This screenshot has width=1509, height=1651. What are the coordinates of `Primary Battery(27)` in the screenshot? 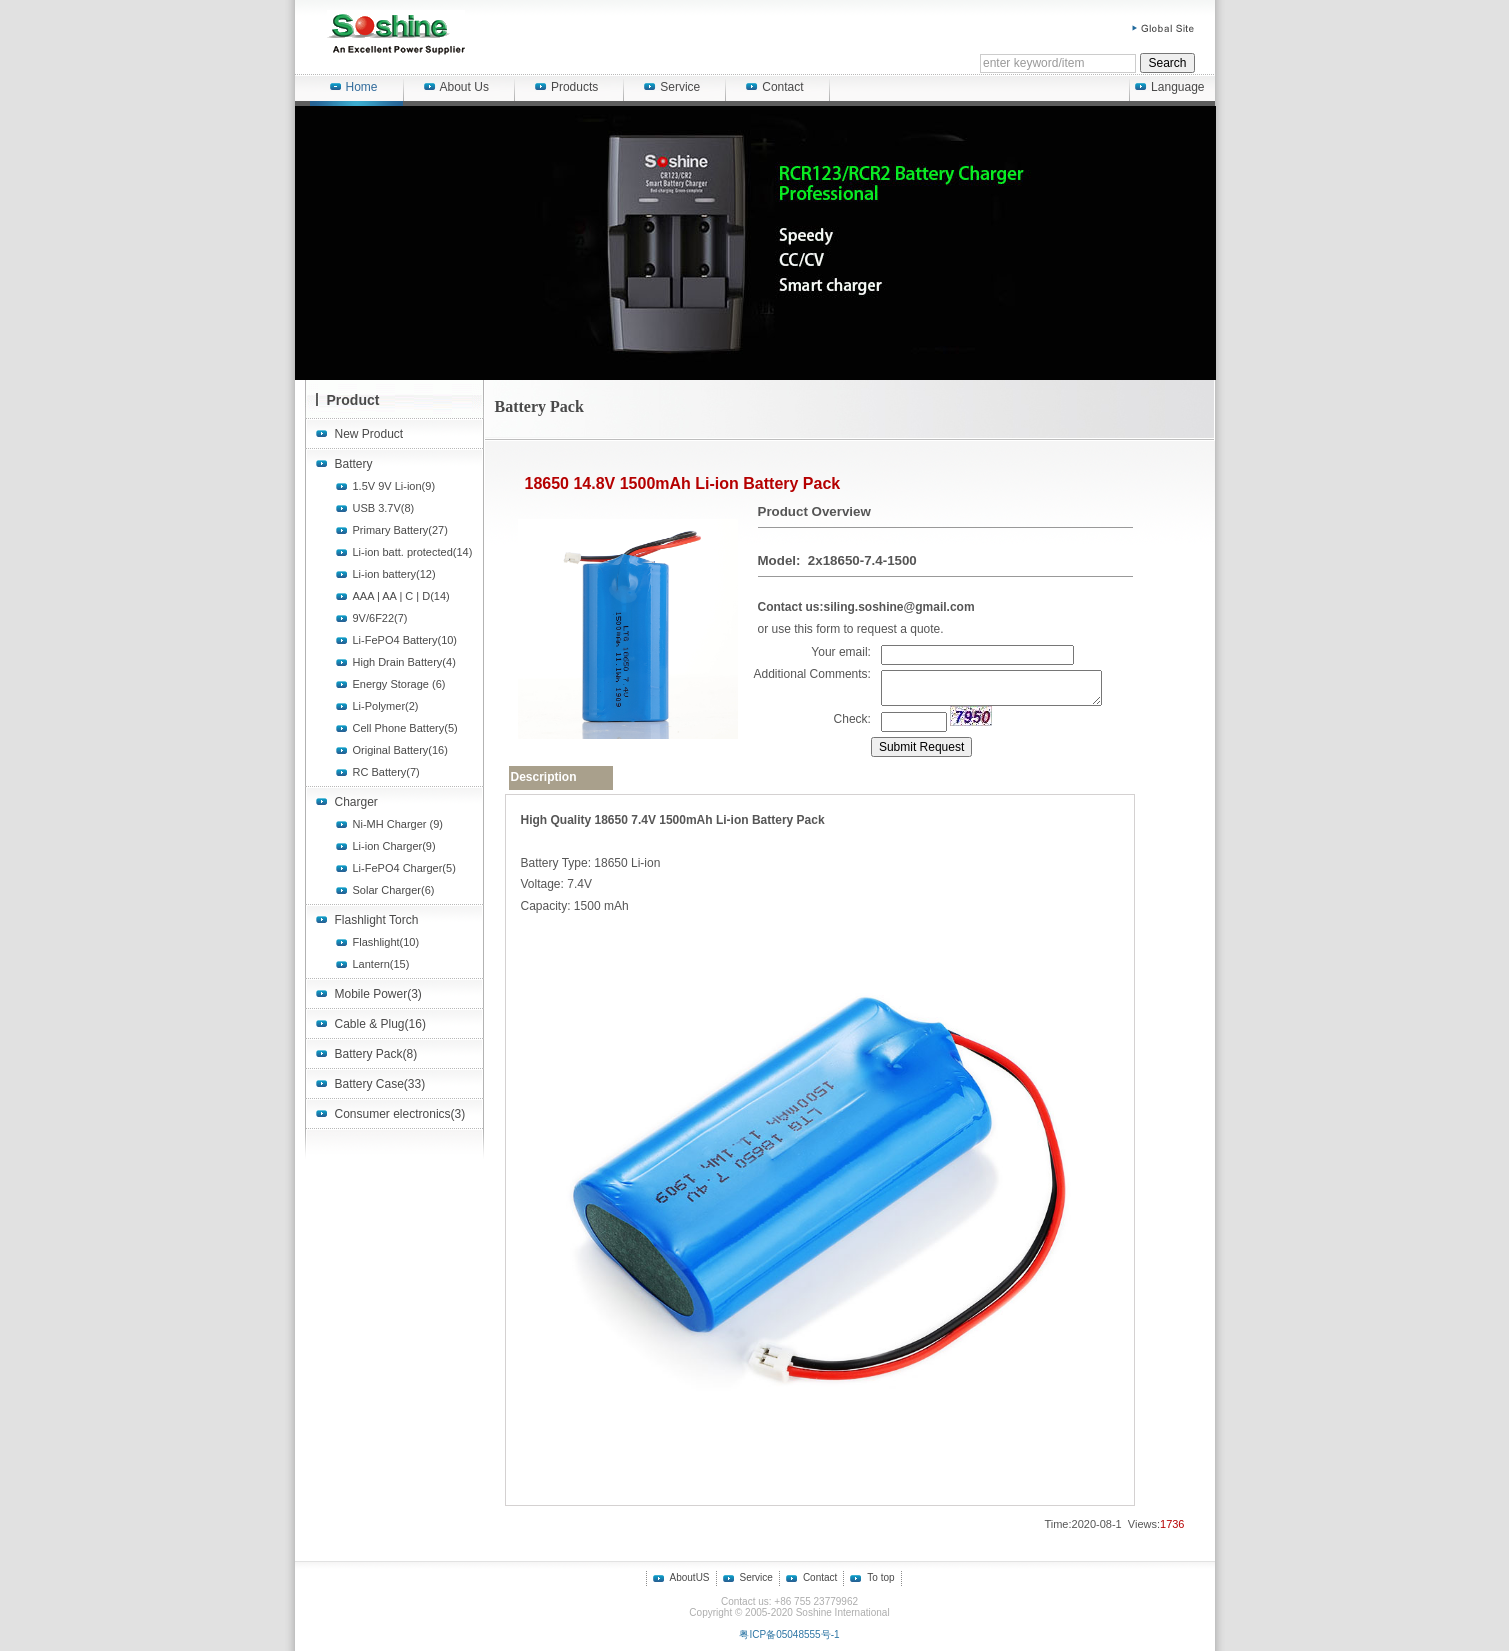 It's located at (400, 530).